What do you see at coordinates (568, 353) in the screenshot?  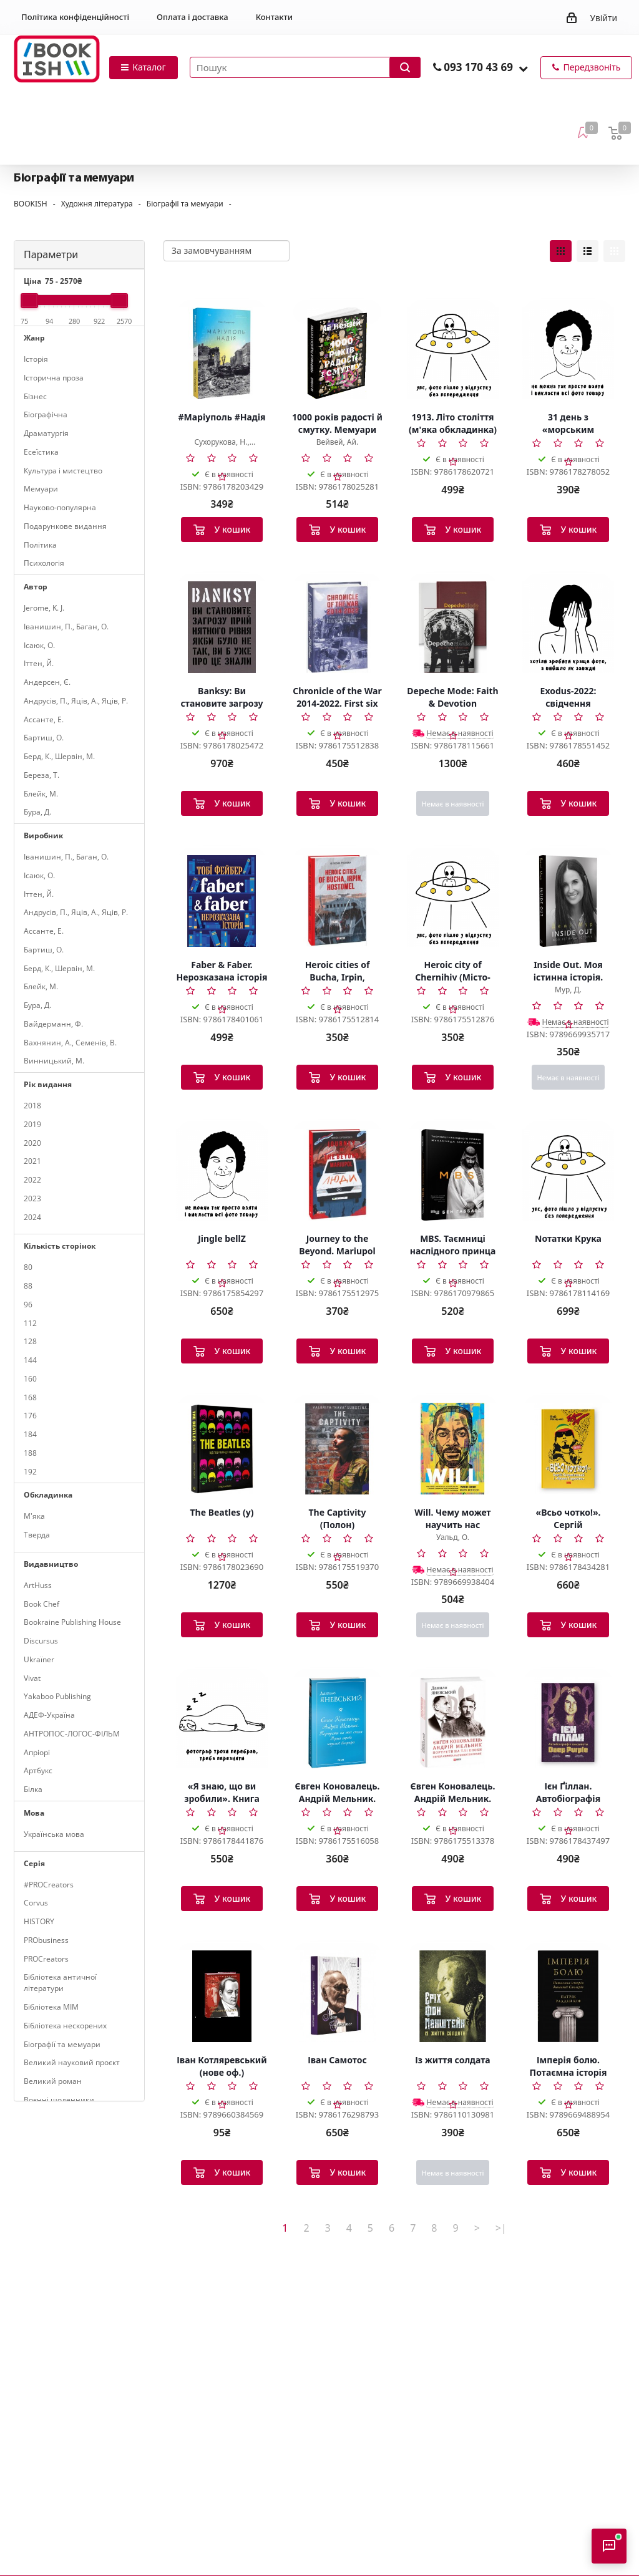 I see `[31 день з «морським котиком». Чого я навчився за місяць тренувань з найкрутішим хлопаком у світі]` at bounding box center [568, 353].